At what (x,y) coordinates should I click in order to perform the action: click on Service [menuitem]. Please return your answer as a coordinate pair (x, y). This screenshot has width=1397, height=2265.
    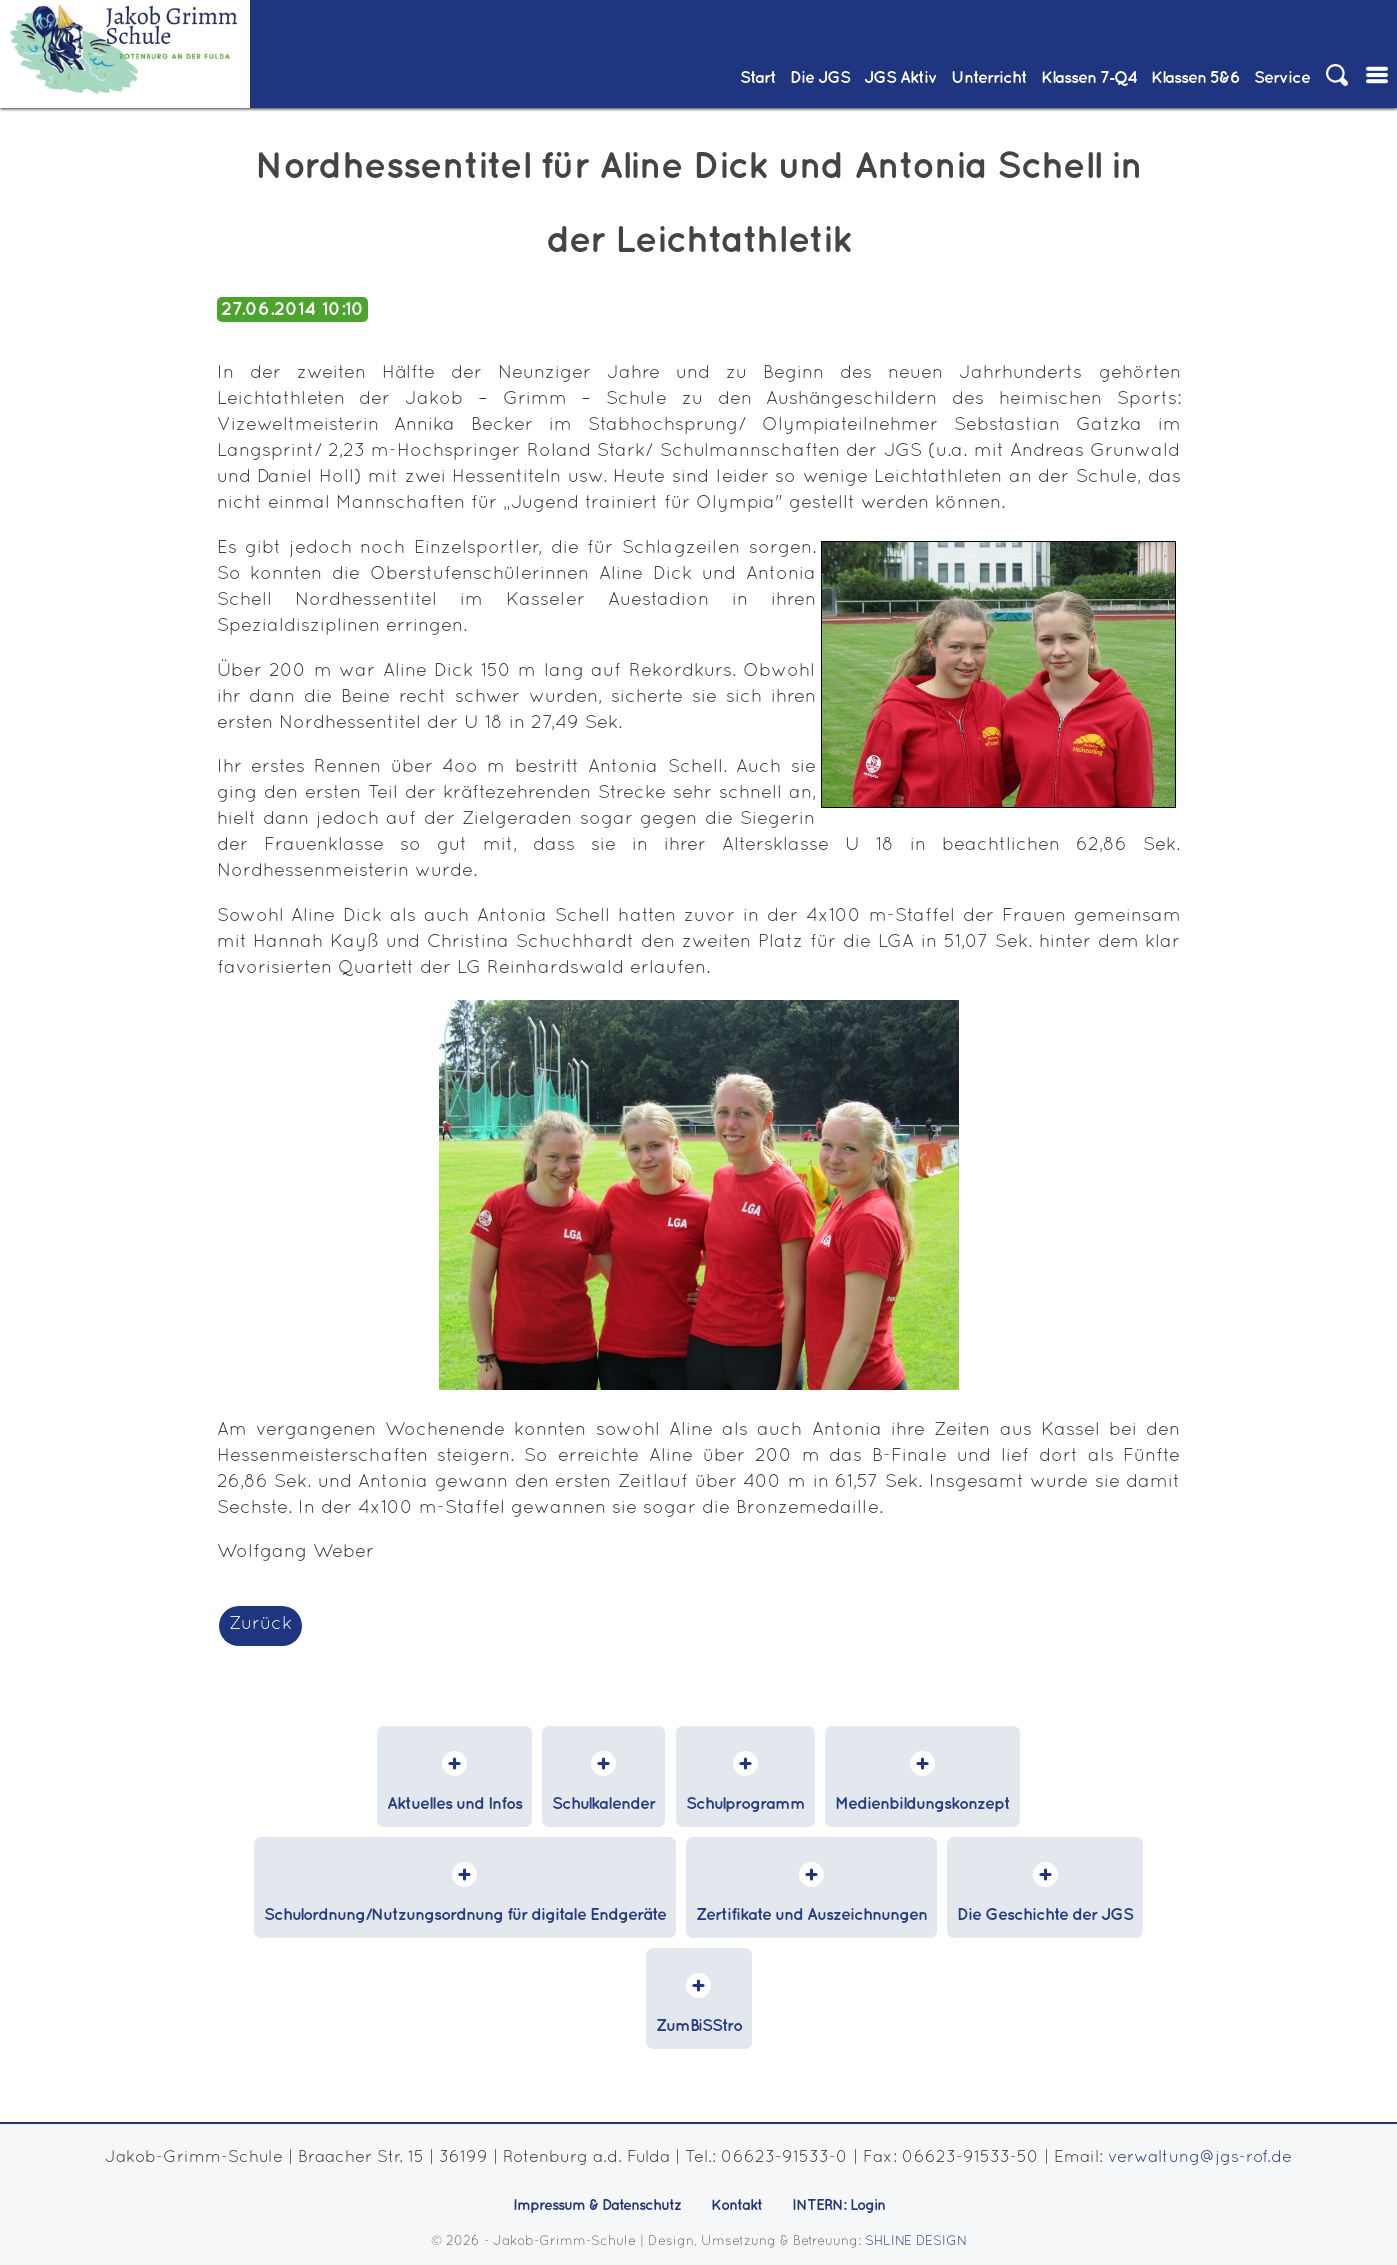
    Looking at the image, I should click on (1282, 78).